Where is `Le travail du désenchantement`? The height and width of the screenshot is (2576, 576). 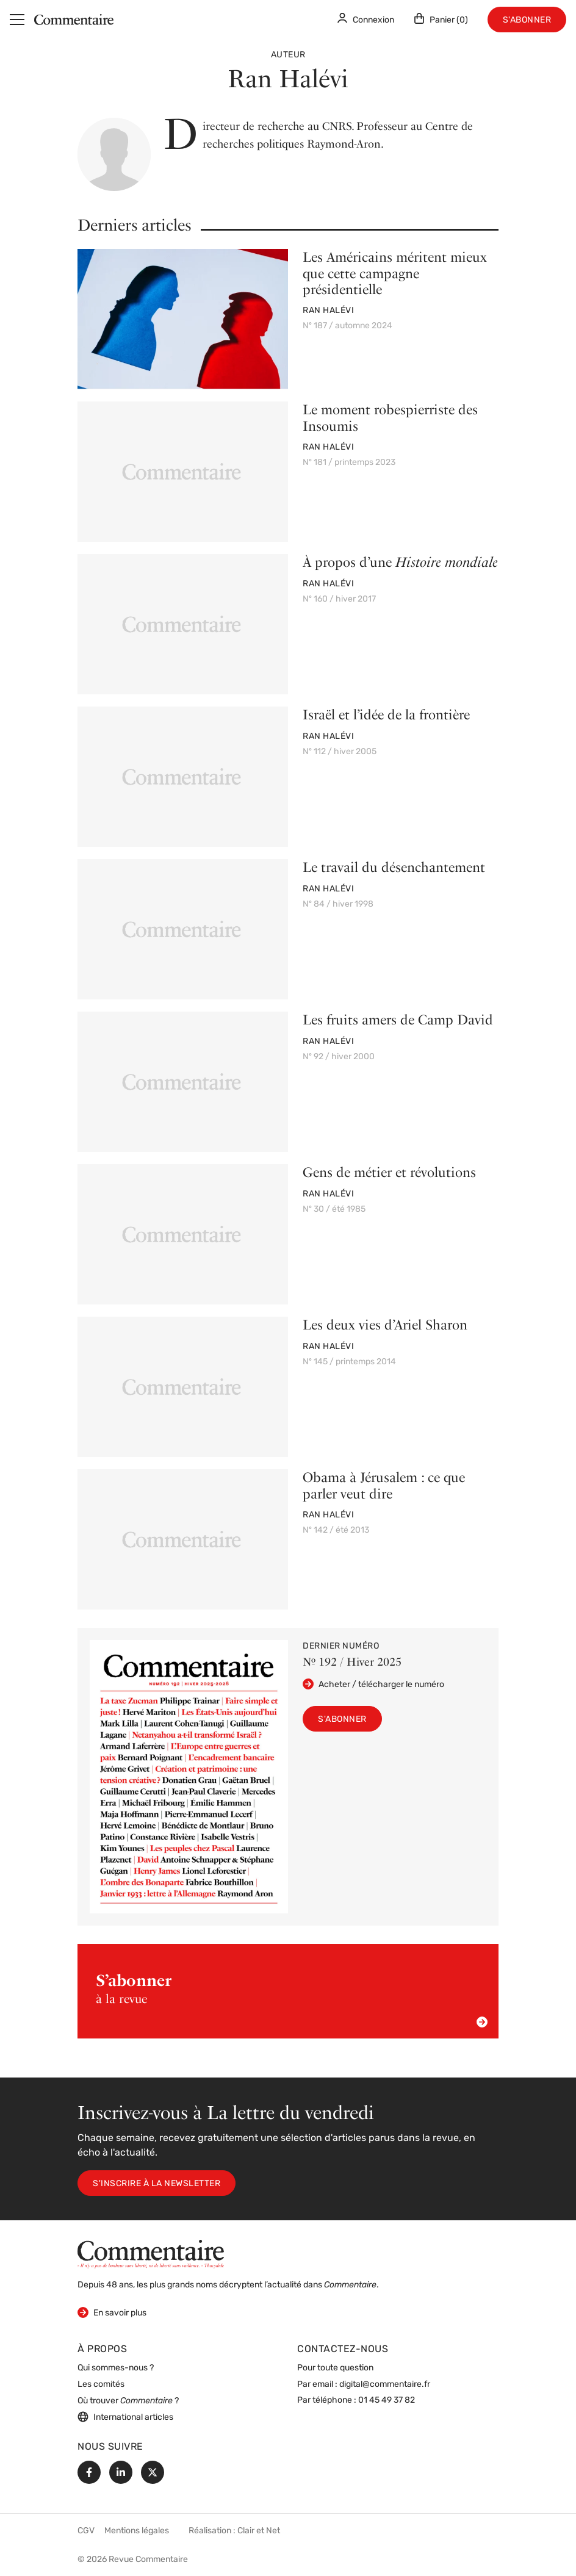
Le travail du désenchantement is located at coordinates (394, 867).